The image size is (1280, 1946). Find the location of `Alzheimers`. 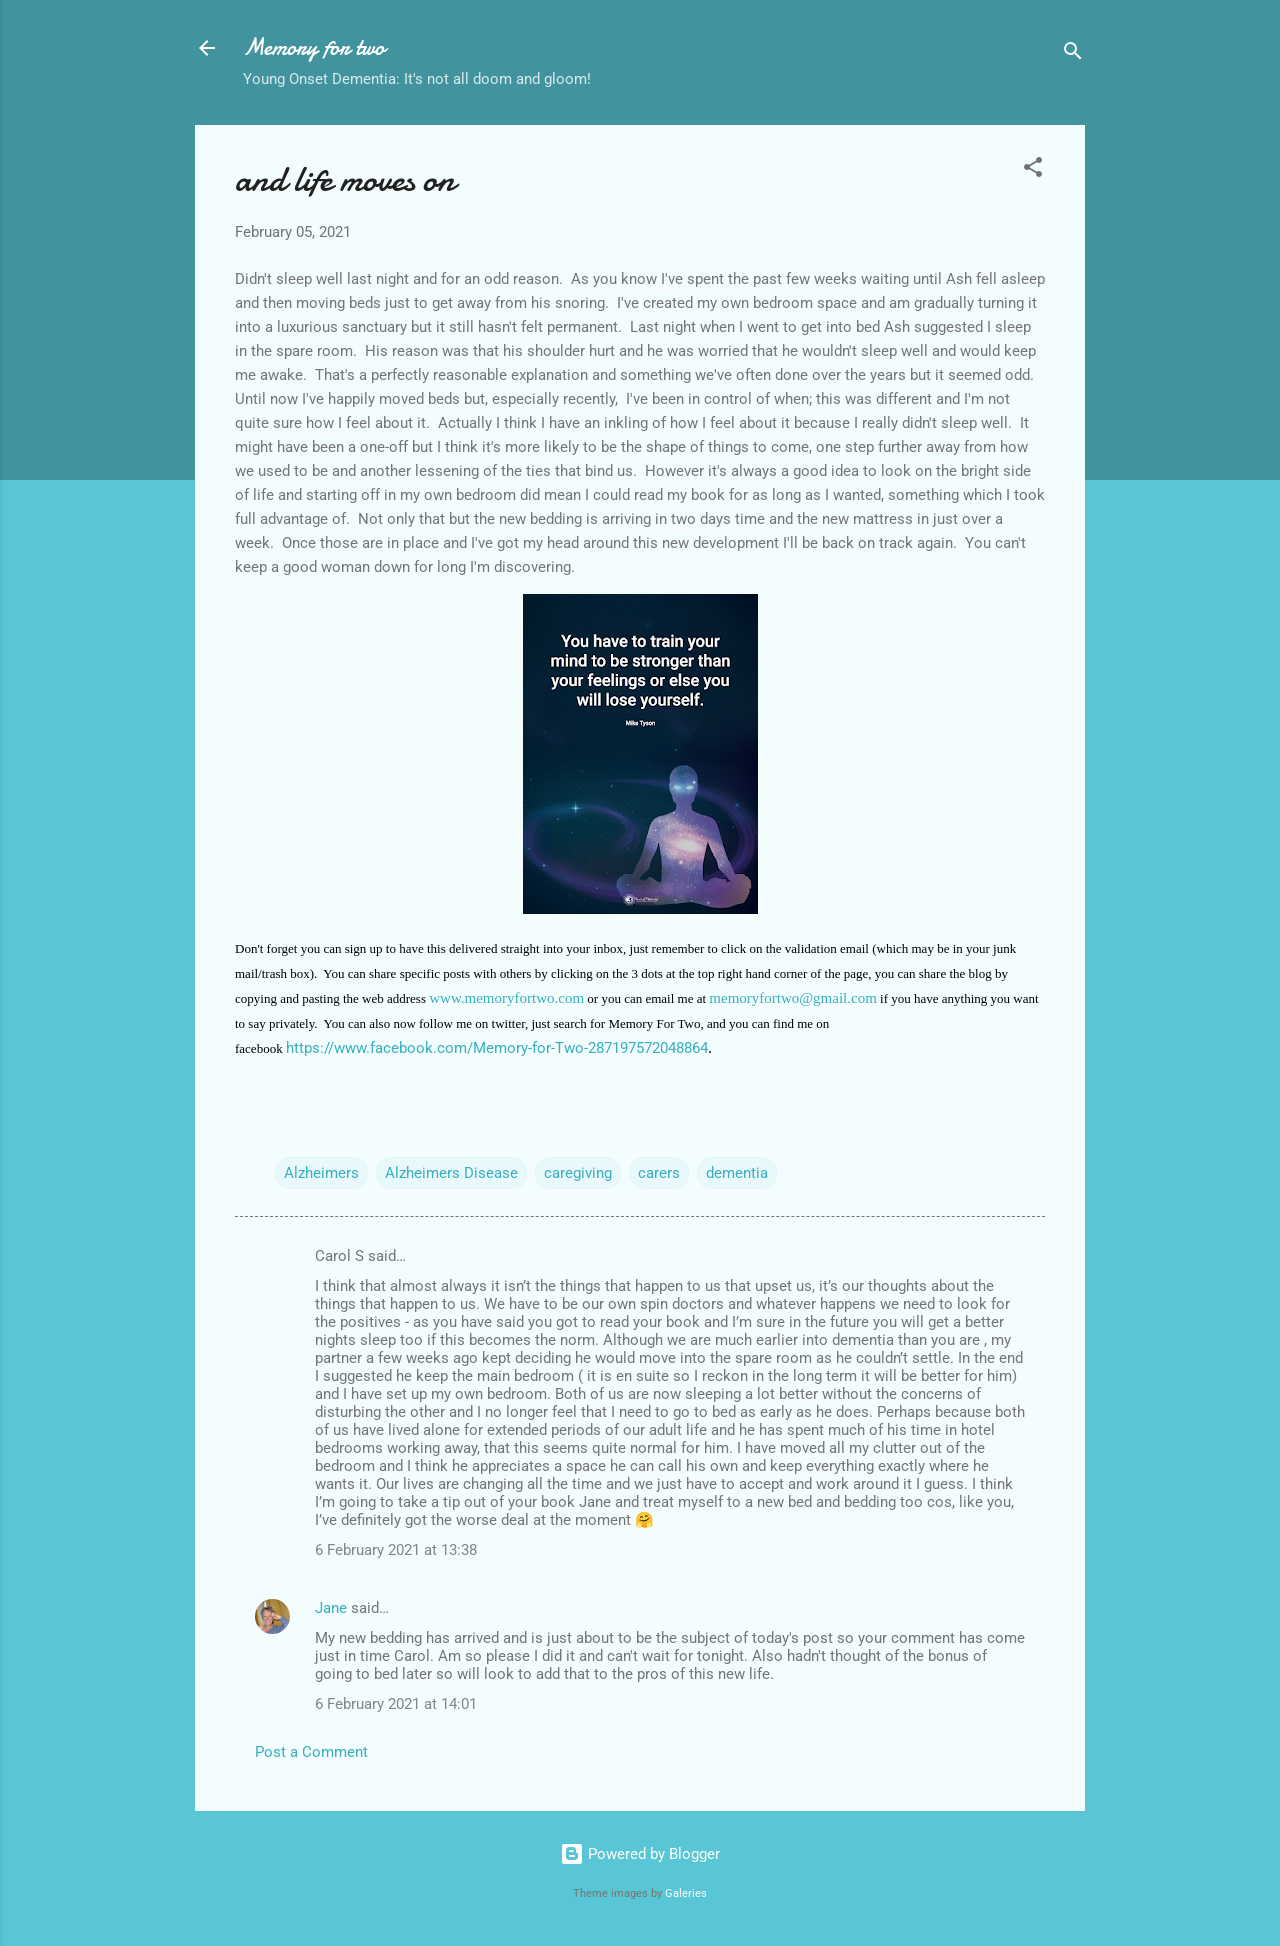

Alzheimers is located at coordinates (321, 1173).